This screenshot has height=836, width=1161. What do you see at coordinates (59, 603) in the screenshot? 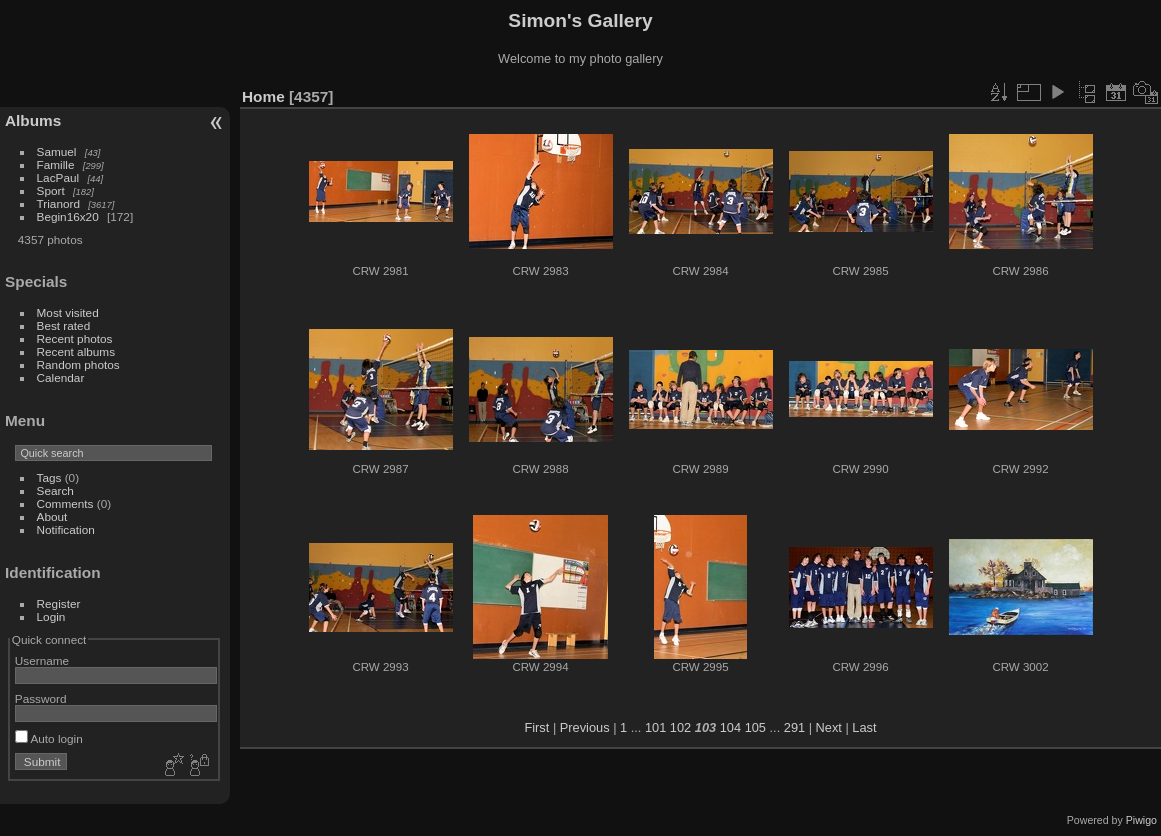
I see `Register` at bounding box center [59, 603].